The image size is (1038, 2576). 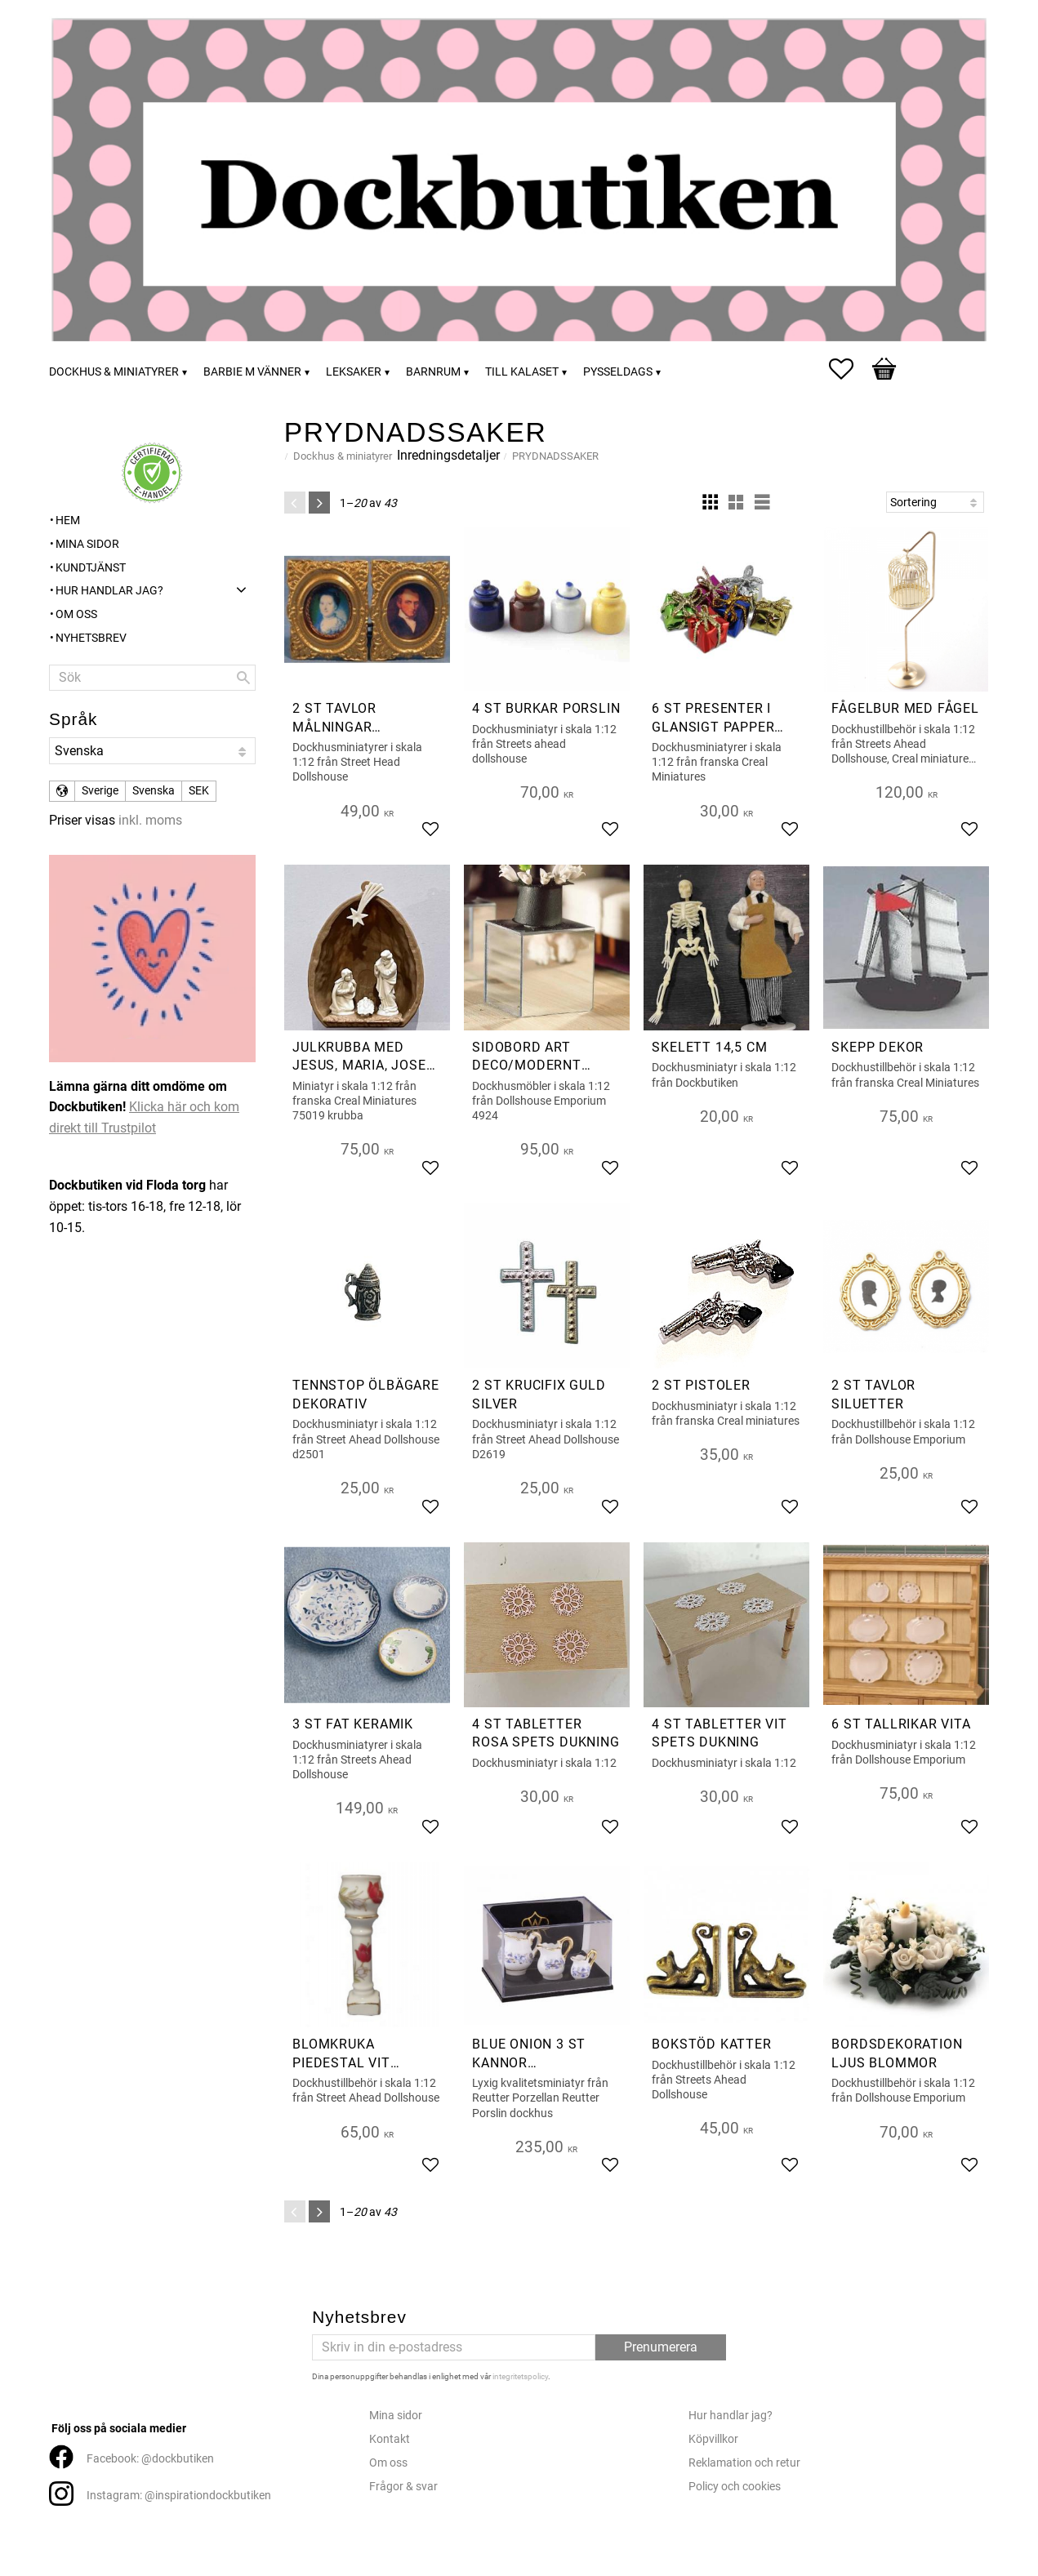 What do you see at coordinates (109, 591) in the screenshot?
I see `Hur handlar jag? [menuitem]` at bounding box center [109, 591].